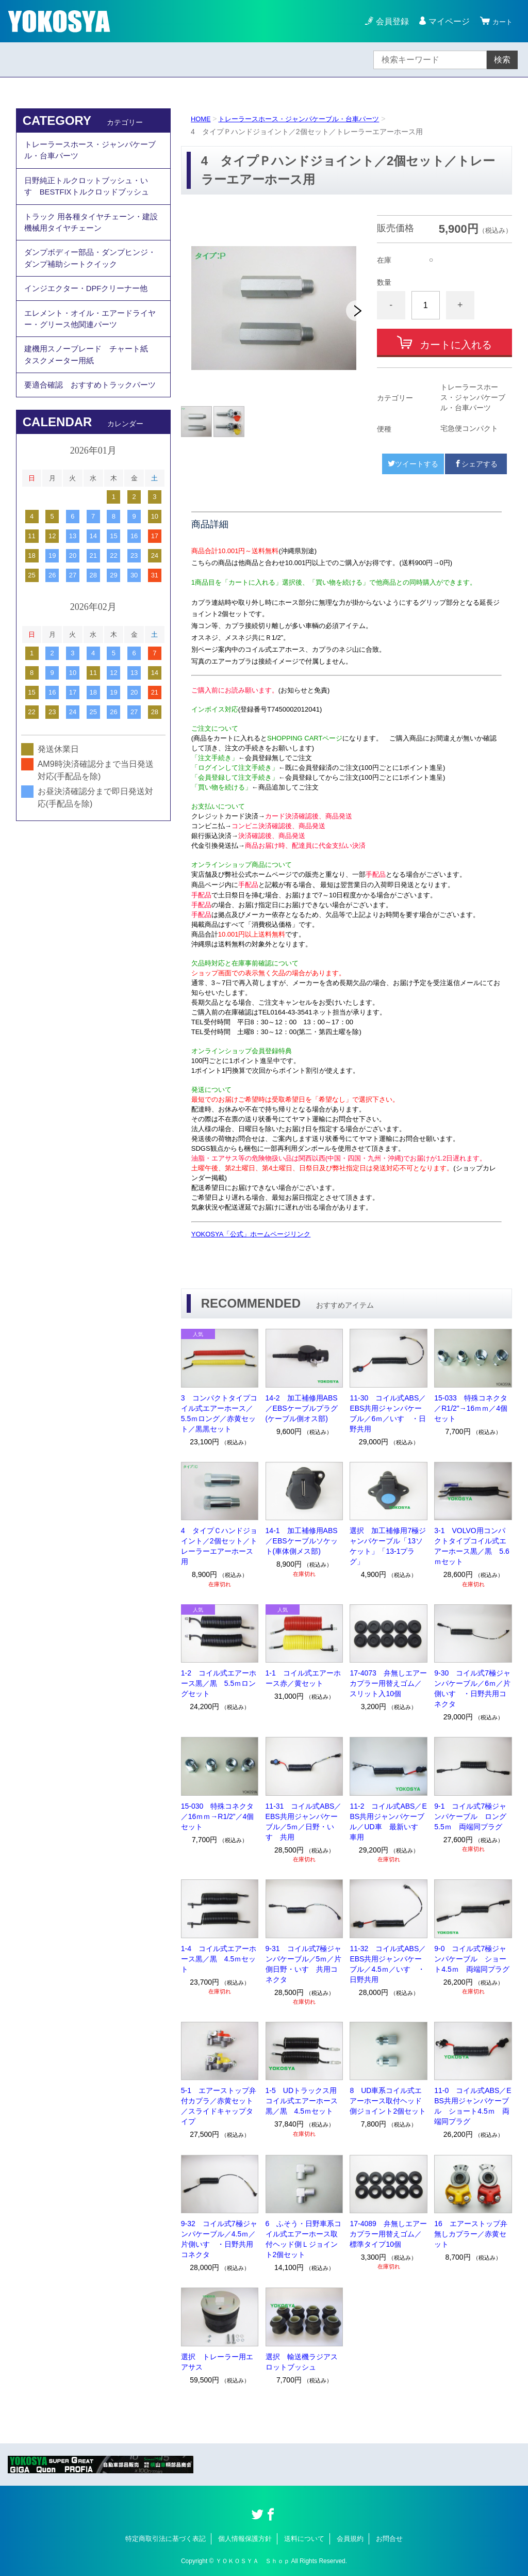  What do you see at coordinates (251, 1234) in the screenshot?
I see `YOKOSYA「公式」ホームページリンク` at bounding box center [251, 1234].